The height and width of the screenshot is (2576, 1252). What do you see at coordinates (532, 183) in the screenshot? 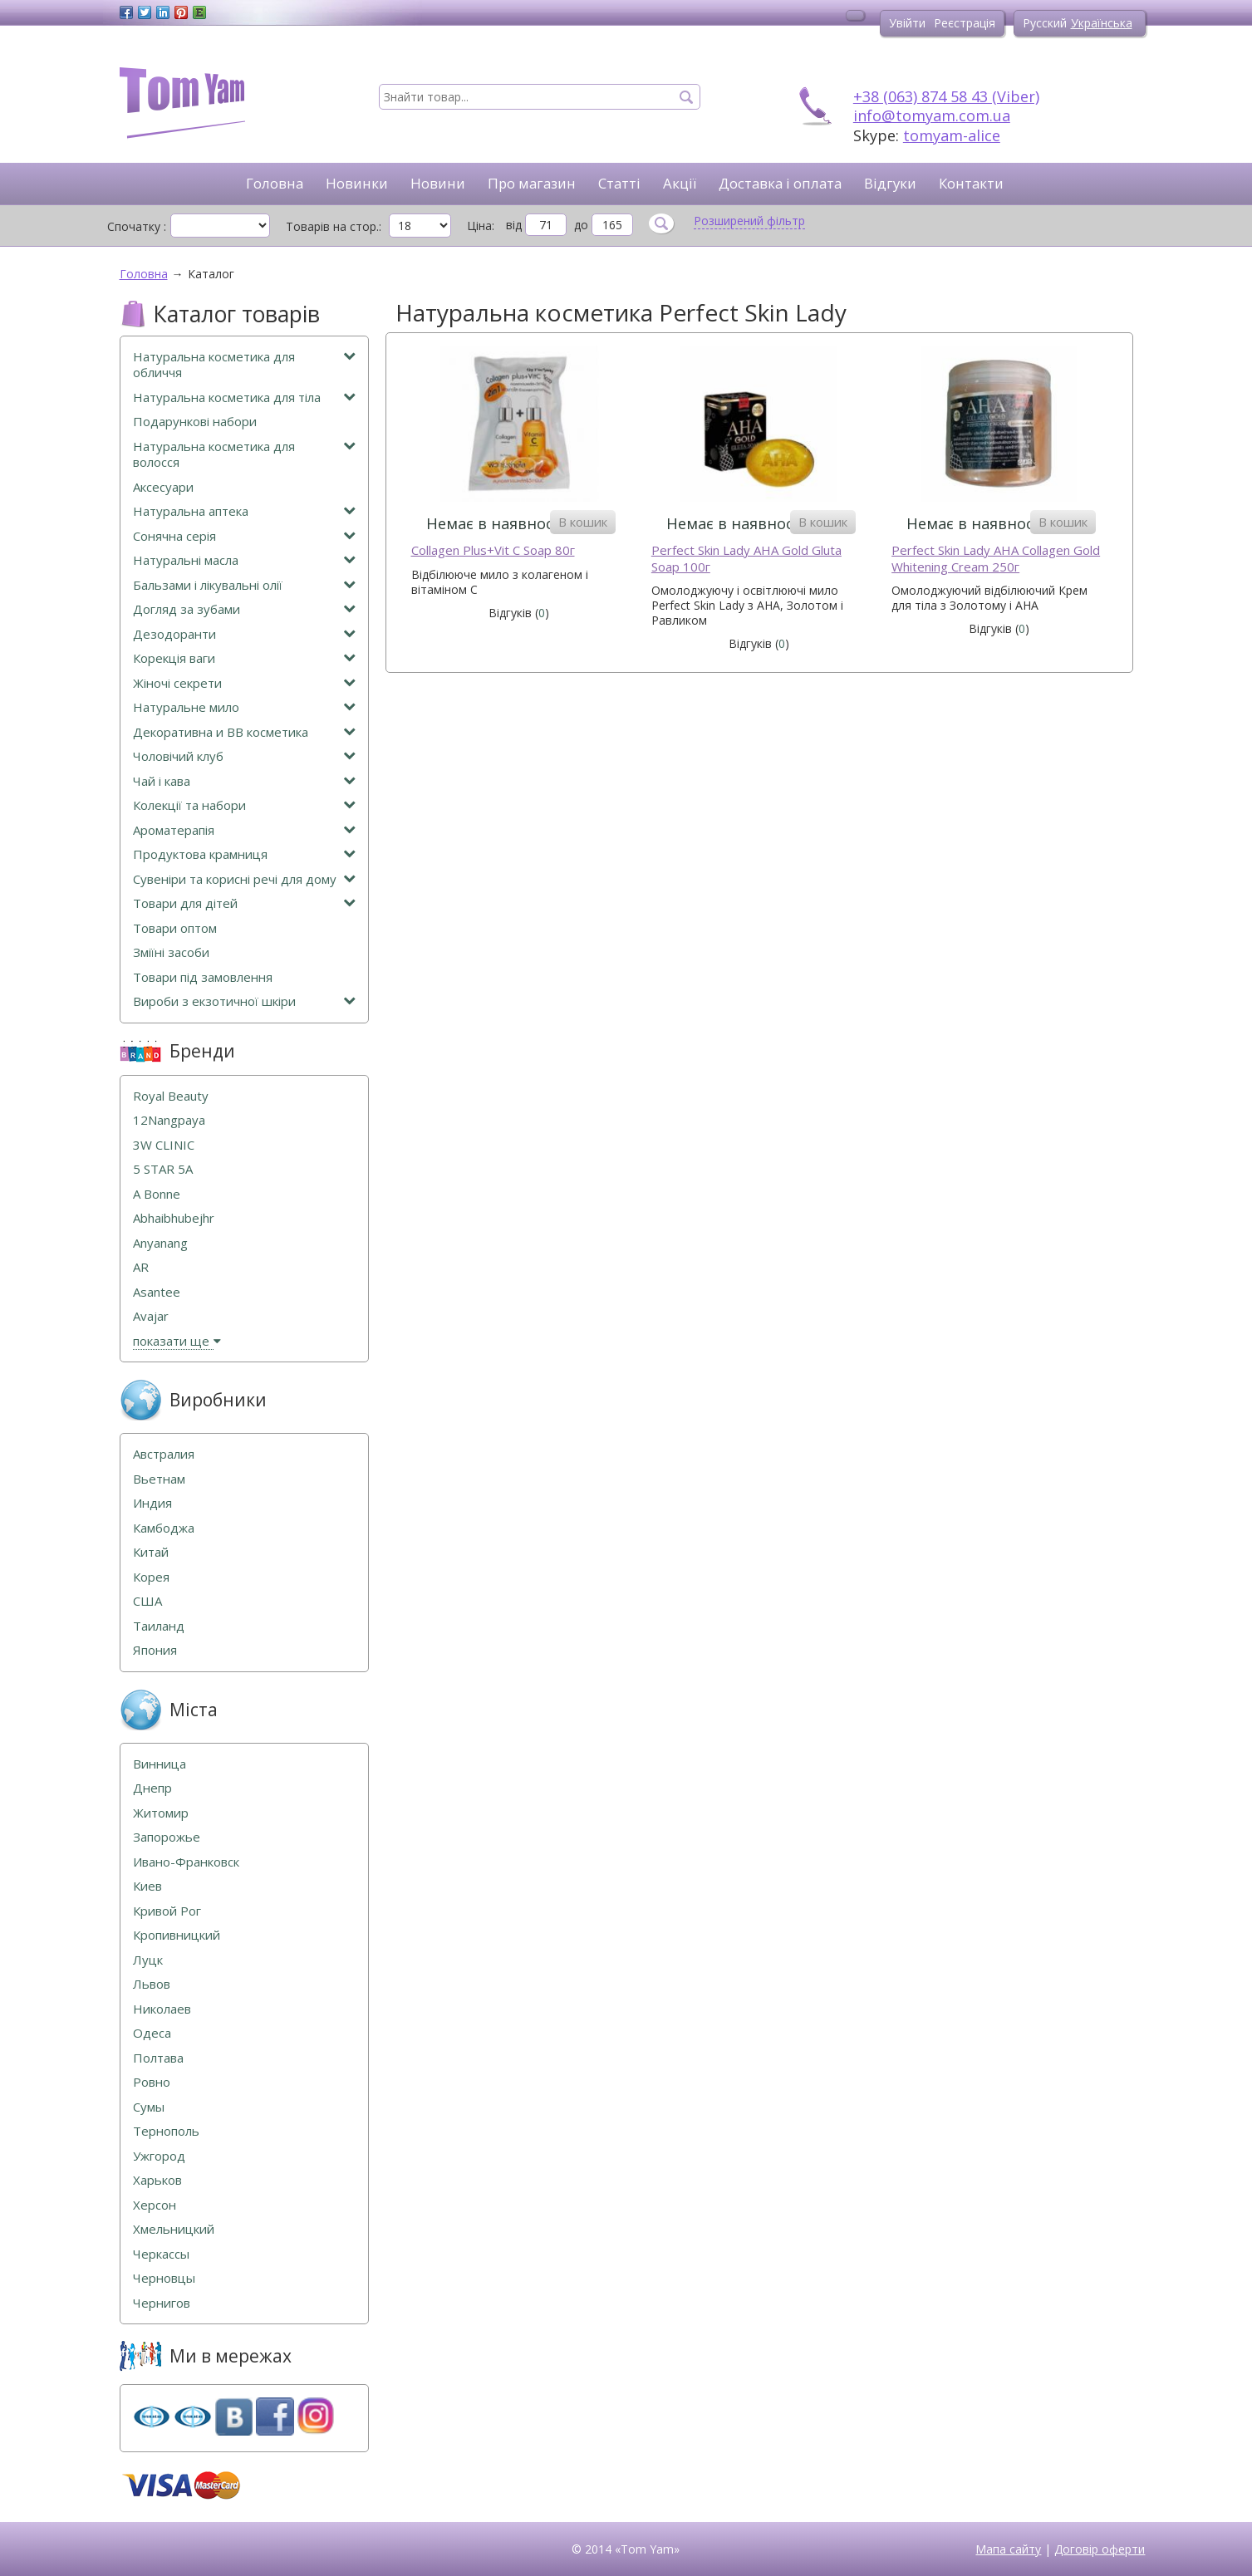
I see `Про магазин` at bounding box center [532, 183].